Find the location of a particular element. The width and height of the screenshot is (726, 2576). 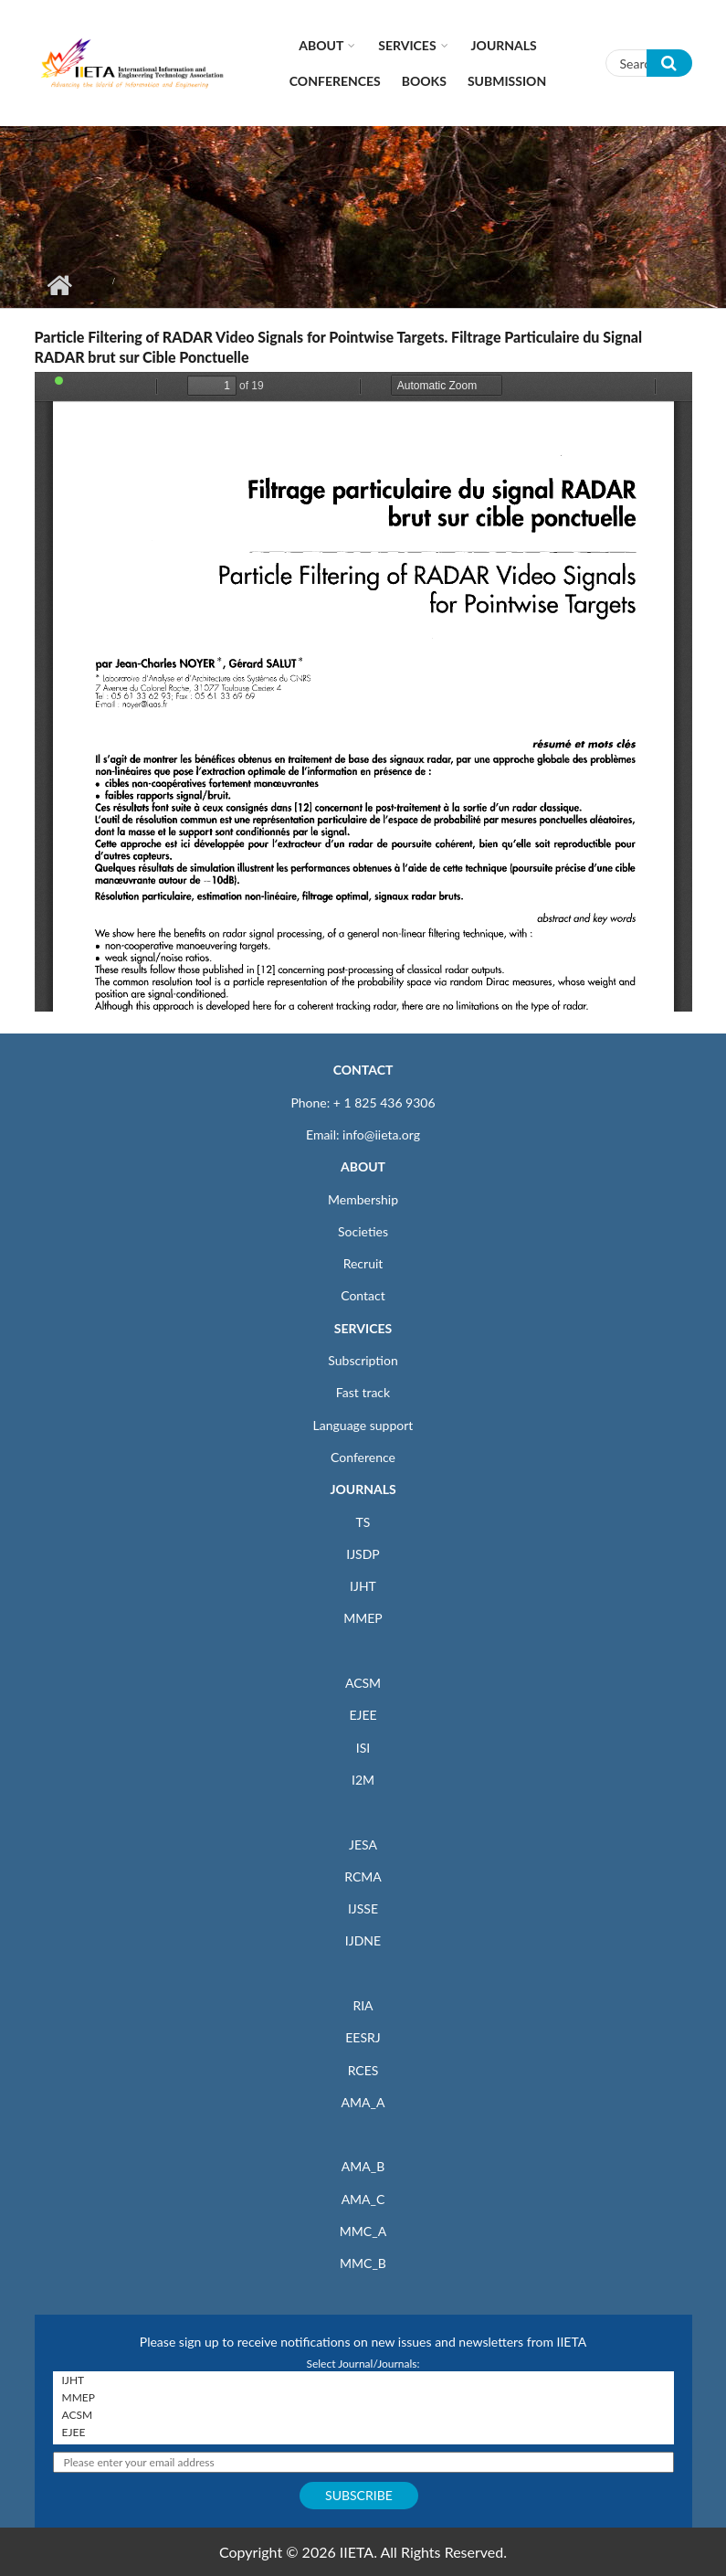

ACSM is located at coordinates (363, 1683).